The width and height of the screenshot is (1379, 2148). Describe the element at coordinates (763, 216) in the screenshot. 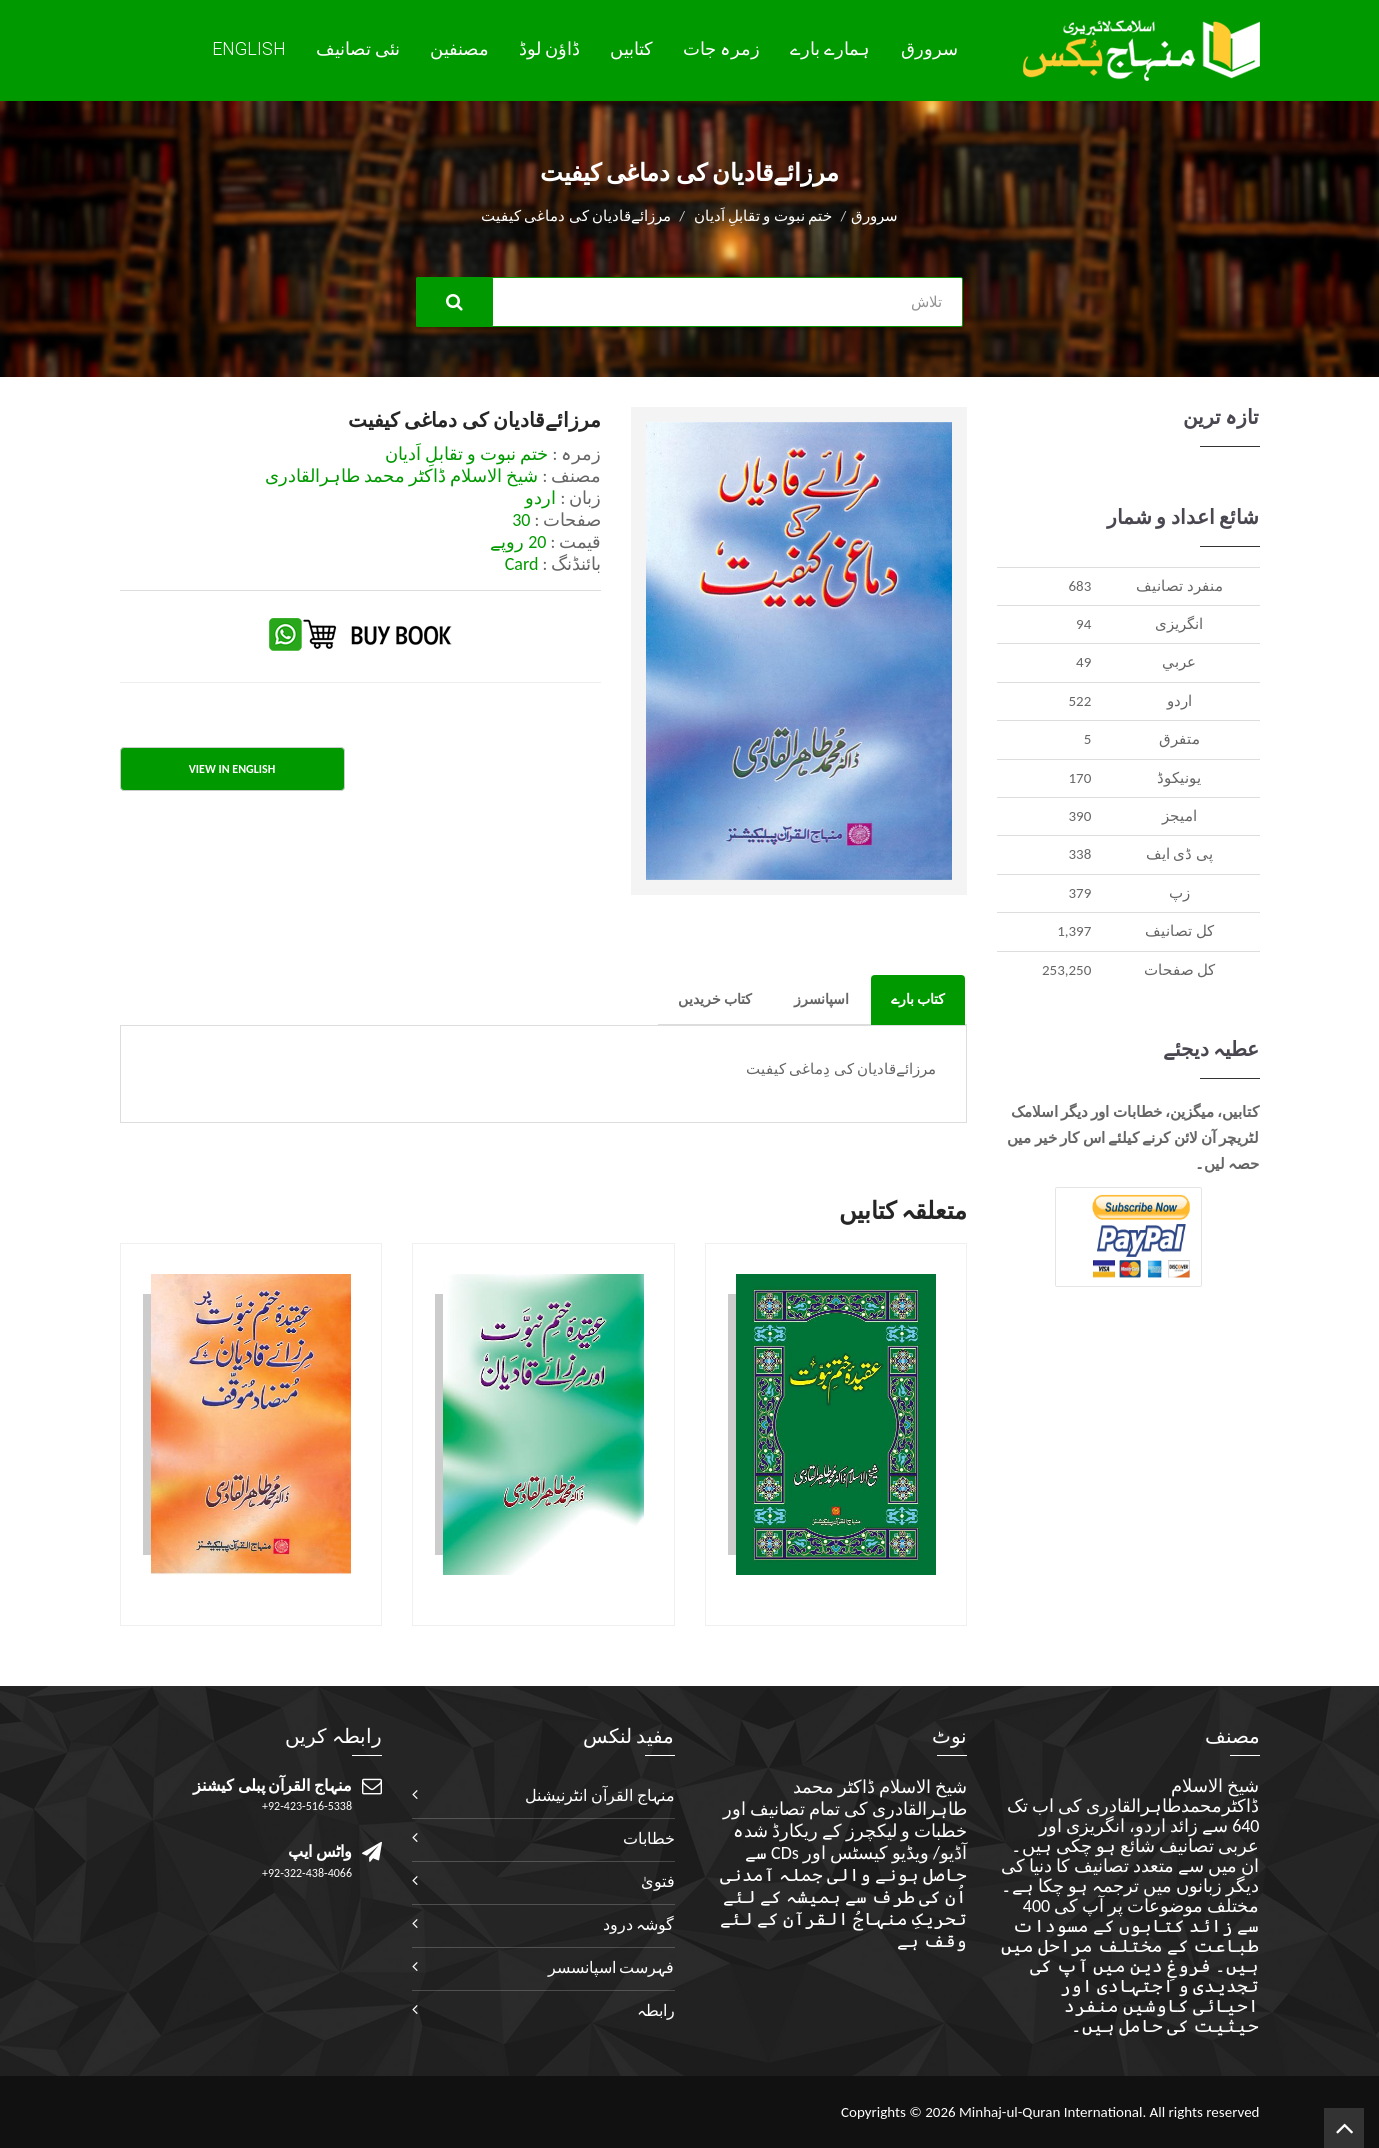

I see `ختم نبوت و تقابلِ اَدیان` at that location.